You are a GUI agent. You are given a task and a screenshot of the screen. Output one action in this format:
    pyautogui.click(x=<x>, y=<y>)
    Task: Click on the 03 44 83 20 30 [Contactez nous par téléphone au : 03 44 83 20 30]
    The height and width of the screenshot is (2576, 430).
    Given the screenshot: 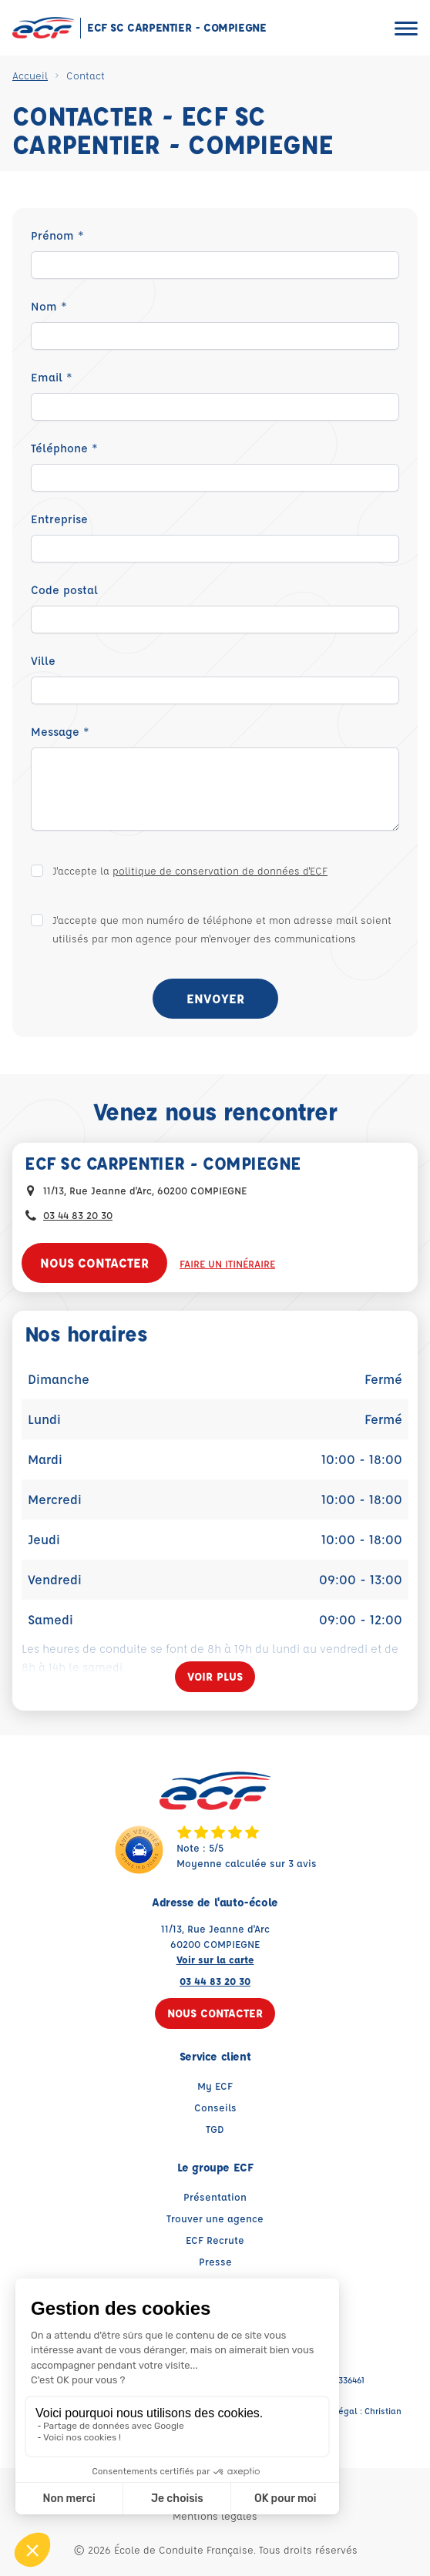 What is the action you would take?
    pyautogui.click(x=78, y=1214)
    